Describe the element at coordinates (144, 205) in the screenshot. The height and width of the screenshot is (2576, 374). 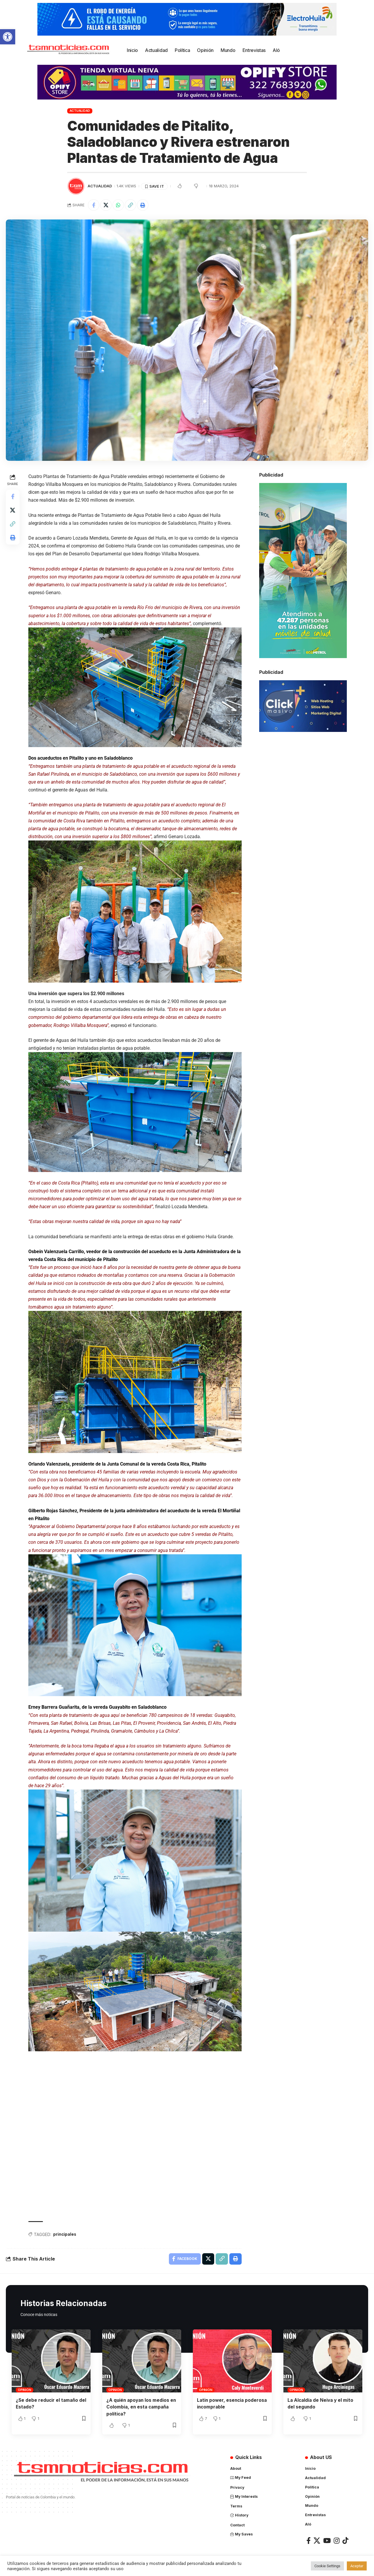
I see `[Print]` at that location.